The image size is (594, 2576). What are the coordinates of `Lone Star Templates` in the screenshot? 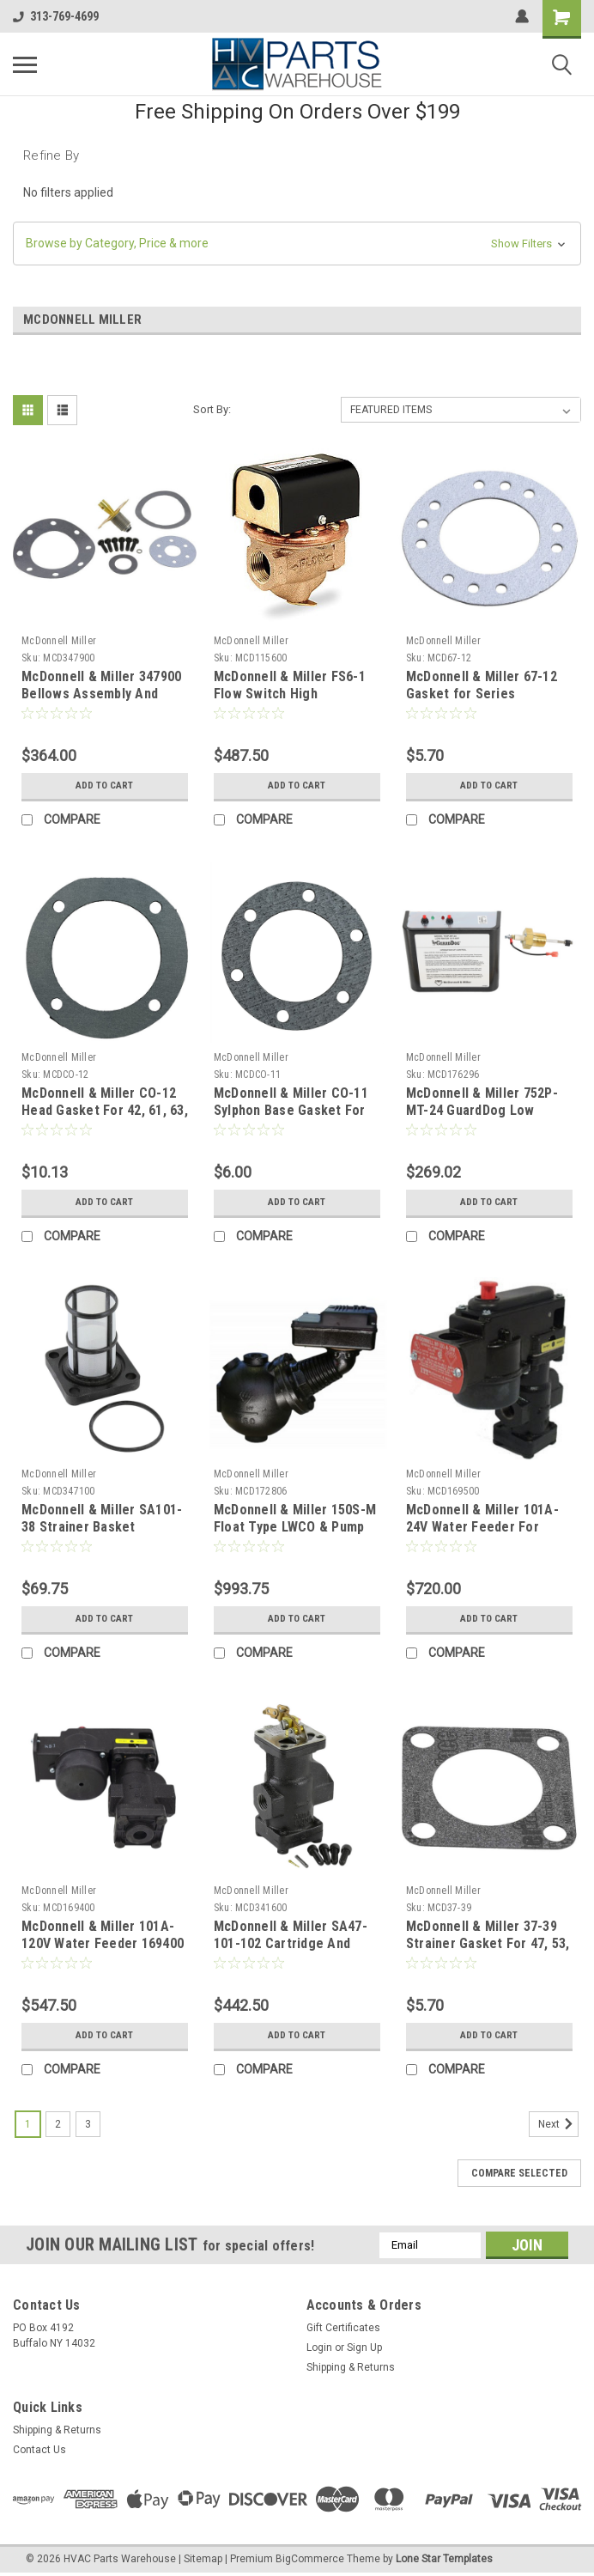 It's located at (444, 2559).